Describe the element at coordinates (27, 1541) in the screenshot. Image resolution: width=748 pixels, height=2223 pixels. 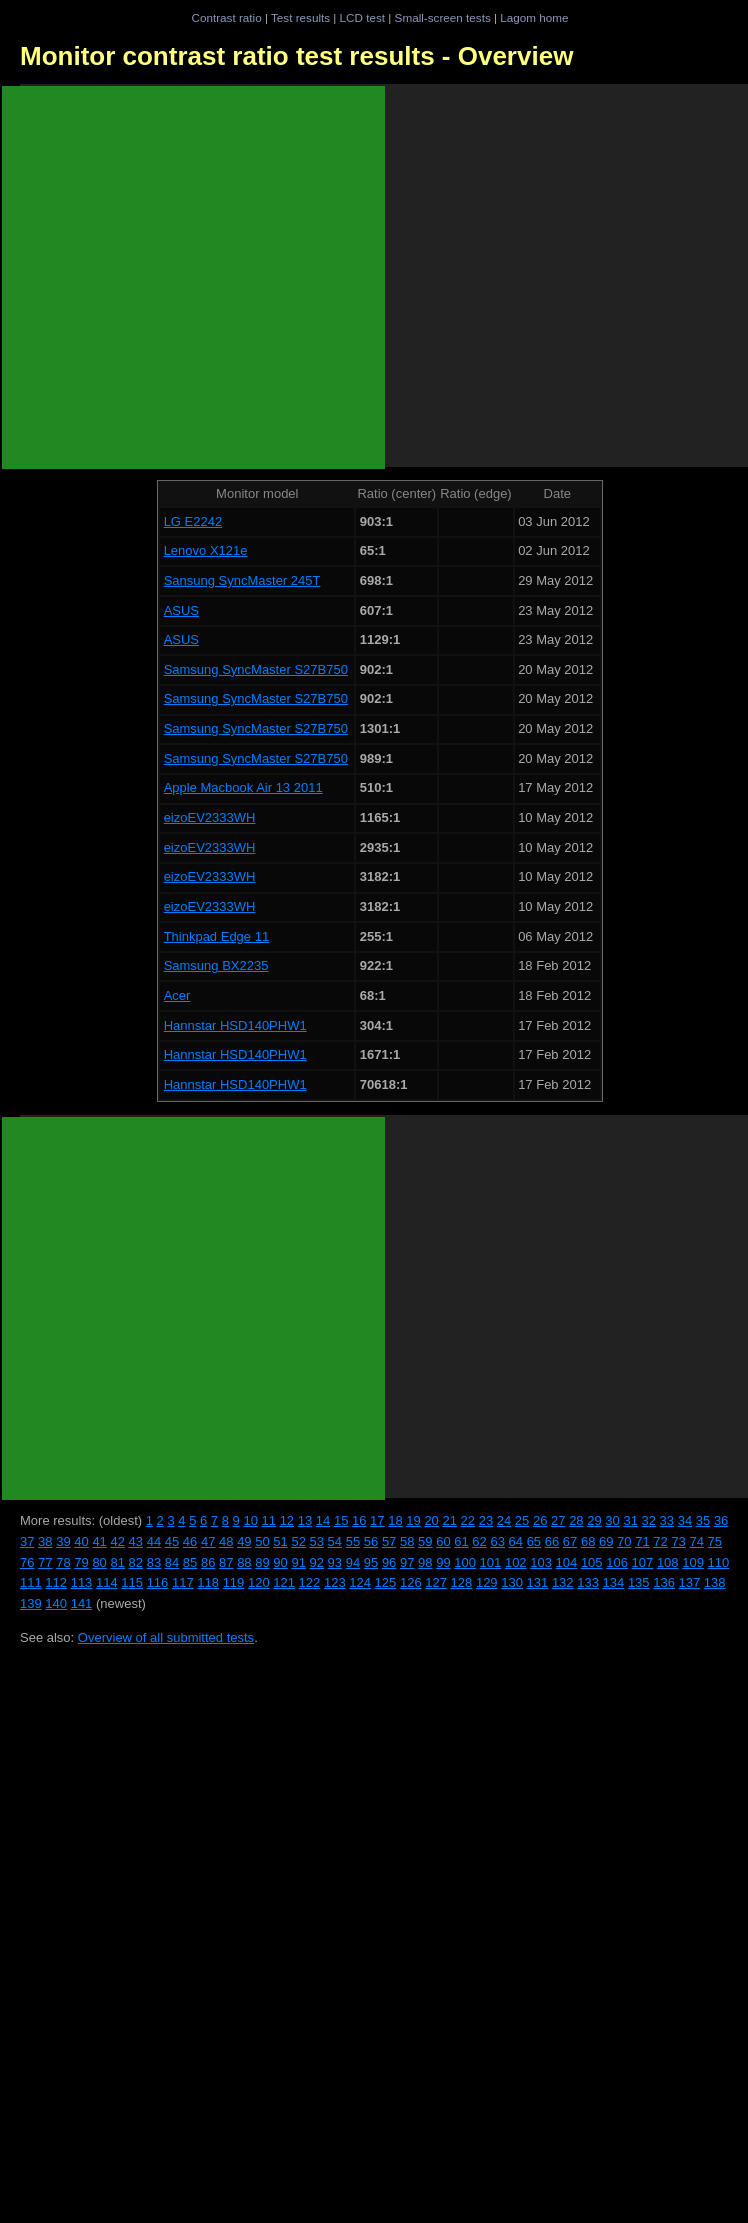
I see `37` at that location.